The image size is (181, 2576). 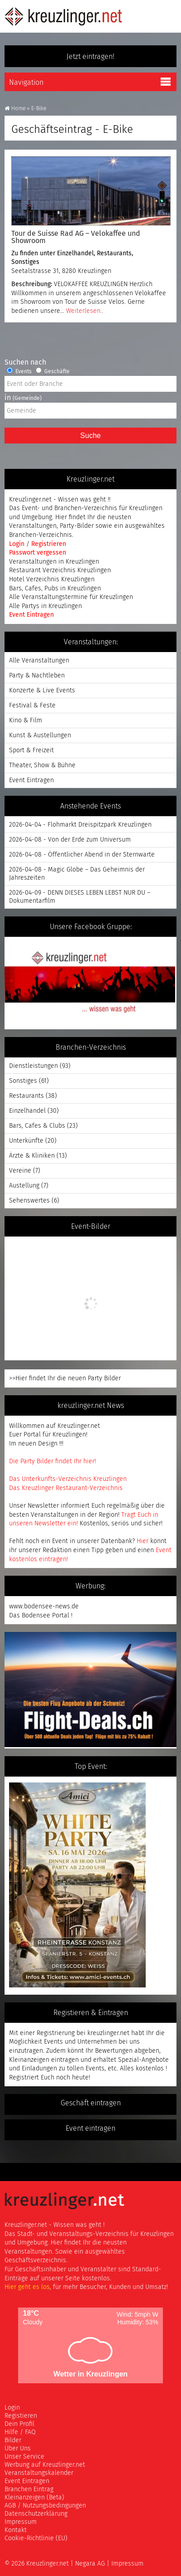 What do you see at coordinates (37, 675) in the screenshot?
I see `Party & Nachtleben` at bounding box center [37, 675].